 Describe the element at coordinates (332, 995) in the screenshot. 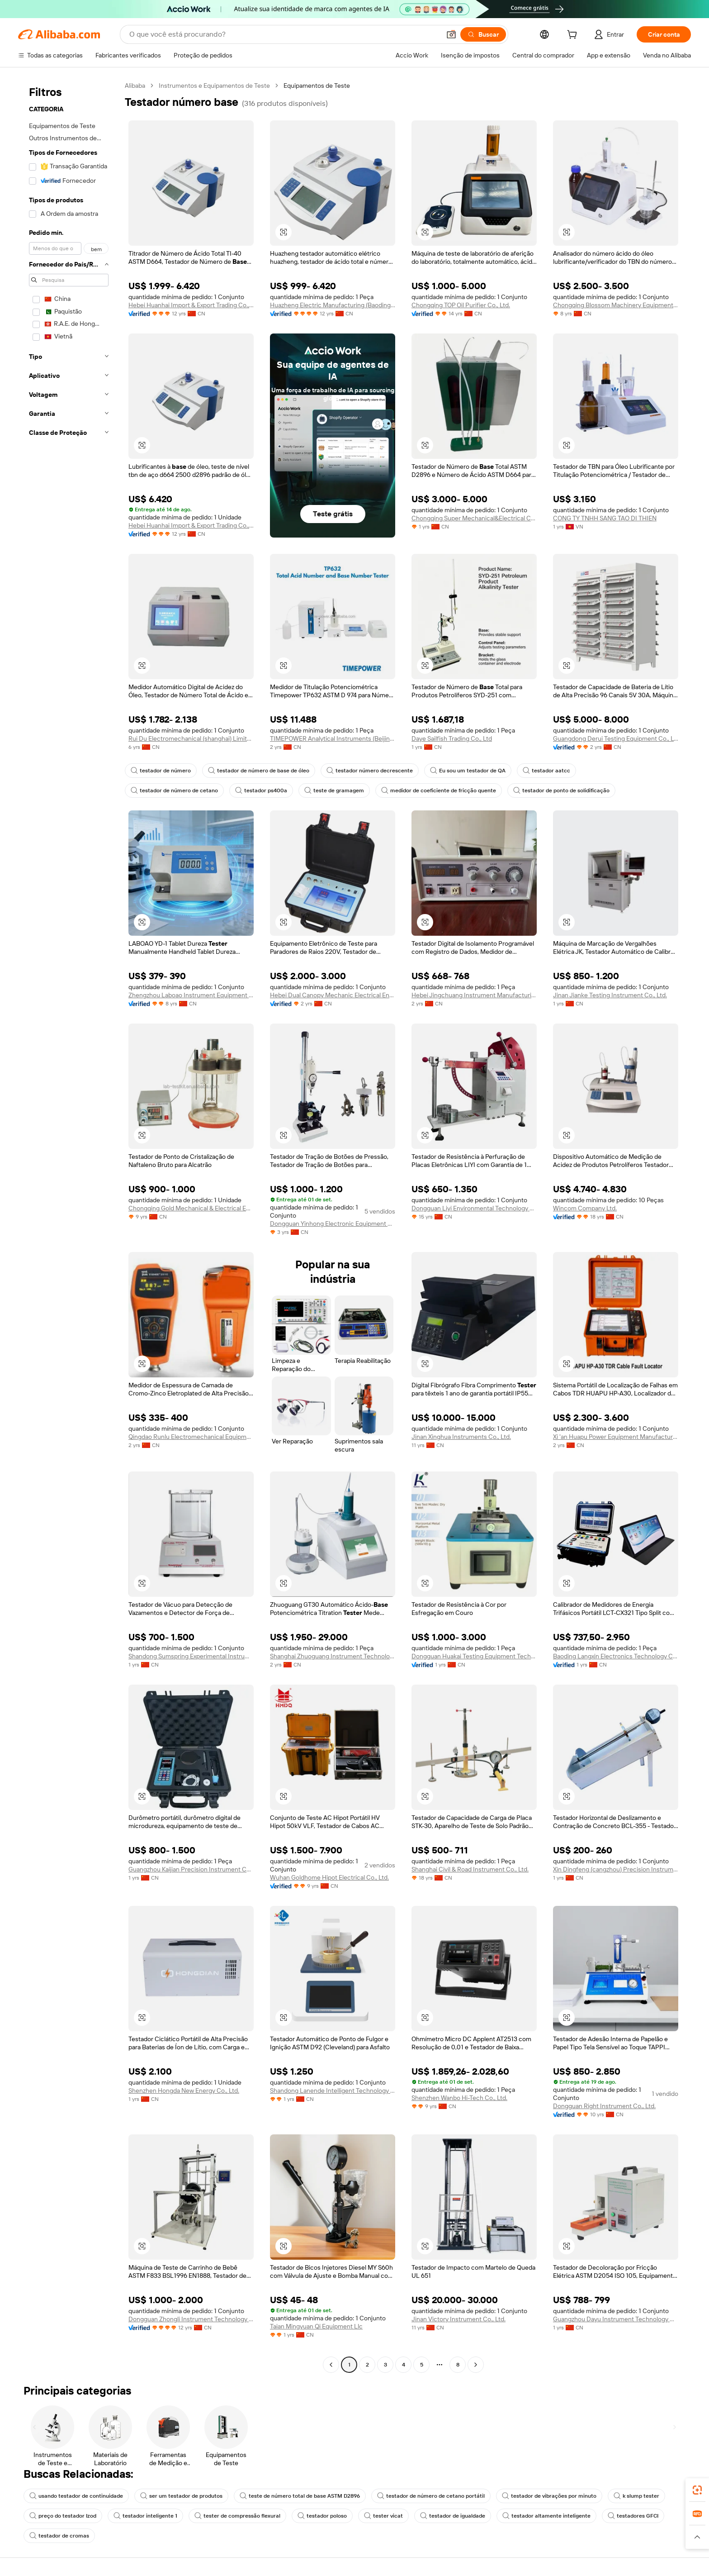

I see `Hebei Dual Canopy Mechanic Electrical Engineering Co., Ltd.` at that location.